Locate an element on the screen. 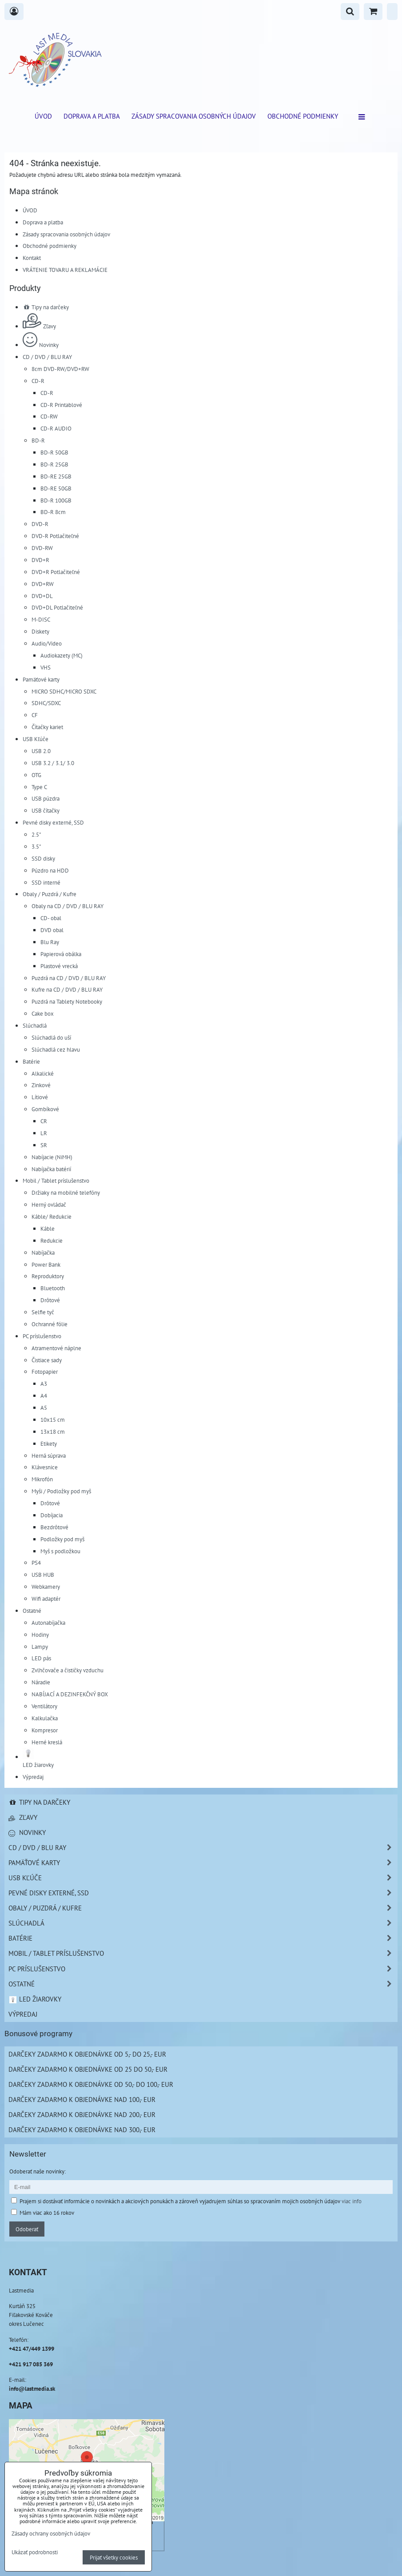 This screenshot has width=402, height=2576. Wifi adaptér is located at coordinates (46, 1599).